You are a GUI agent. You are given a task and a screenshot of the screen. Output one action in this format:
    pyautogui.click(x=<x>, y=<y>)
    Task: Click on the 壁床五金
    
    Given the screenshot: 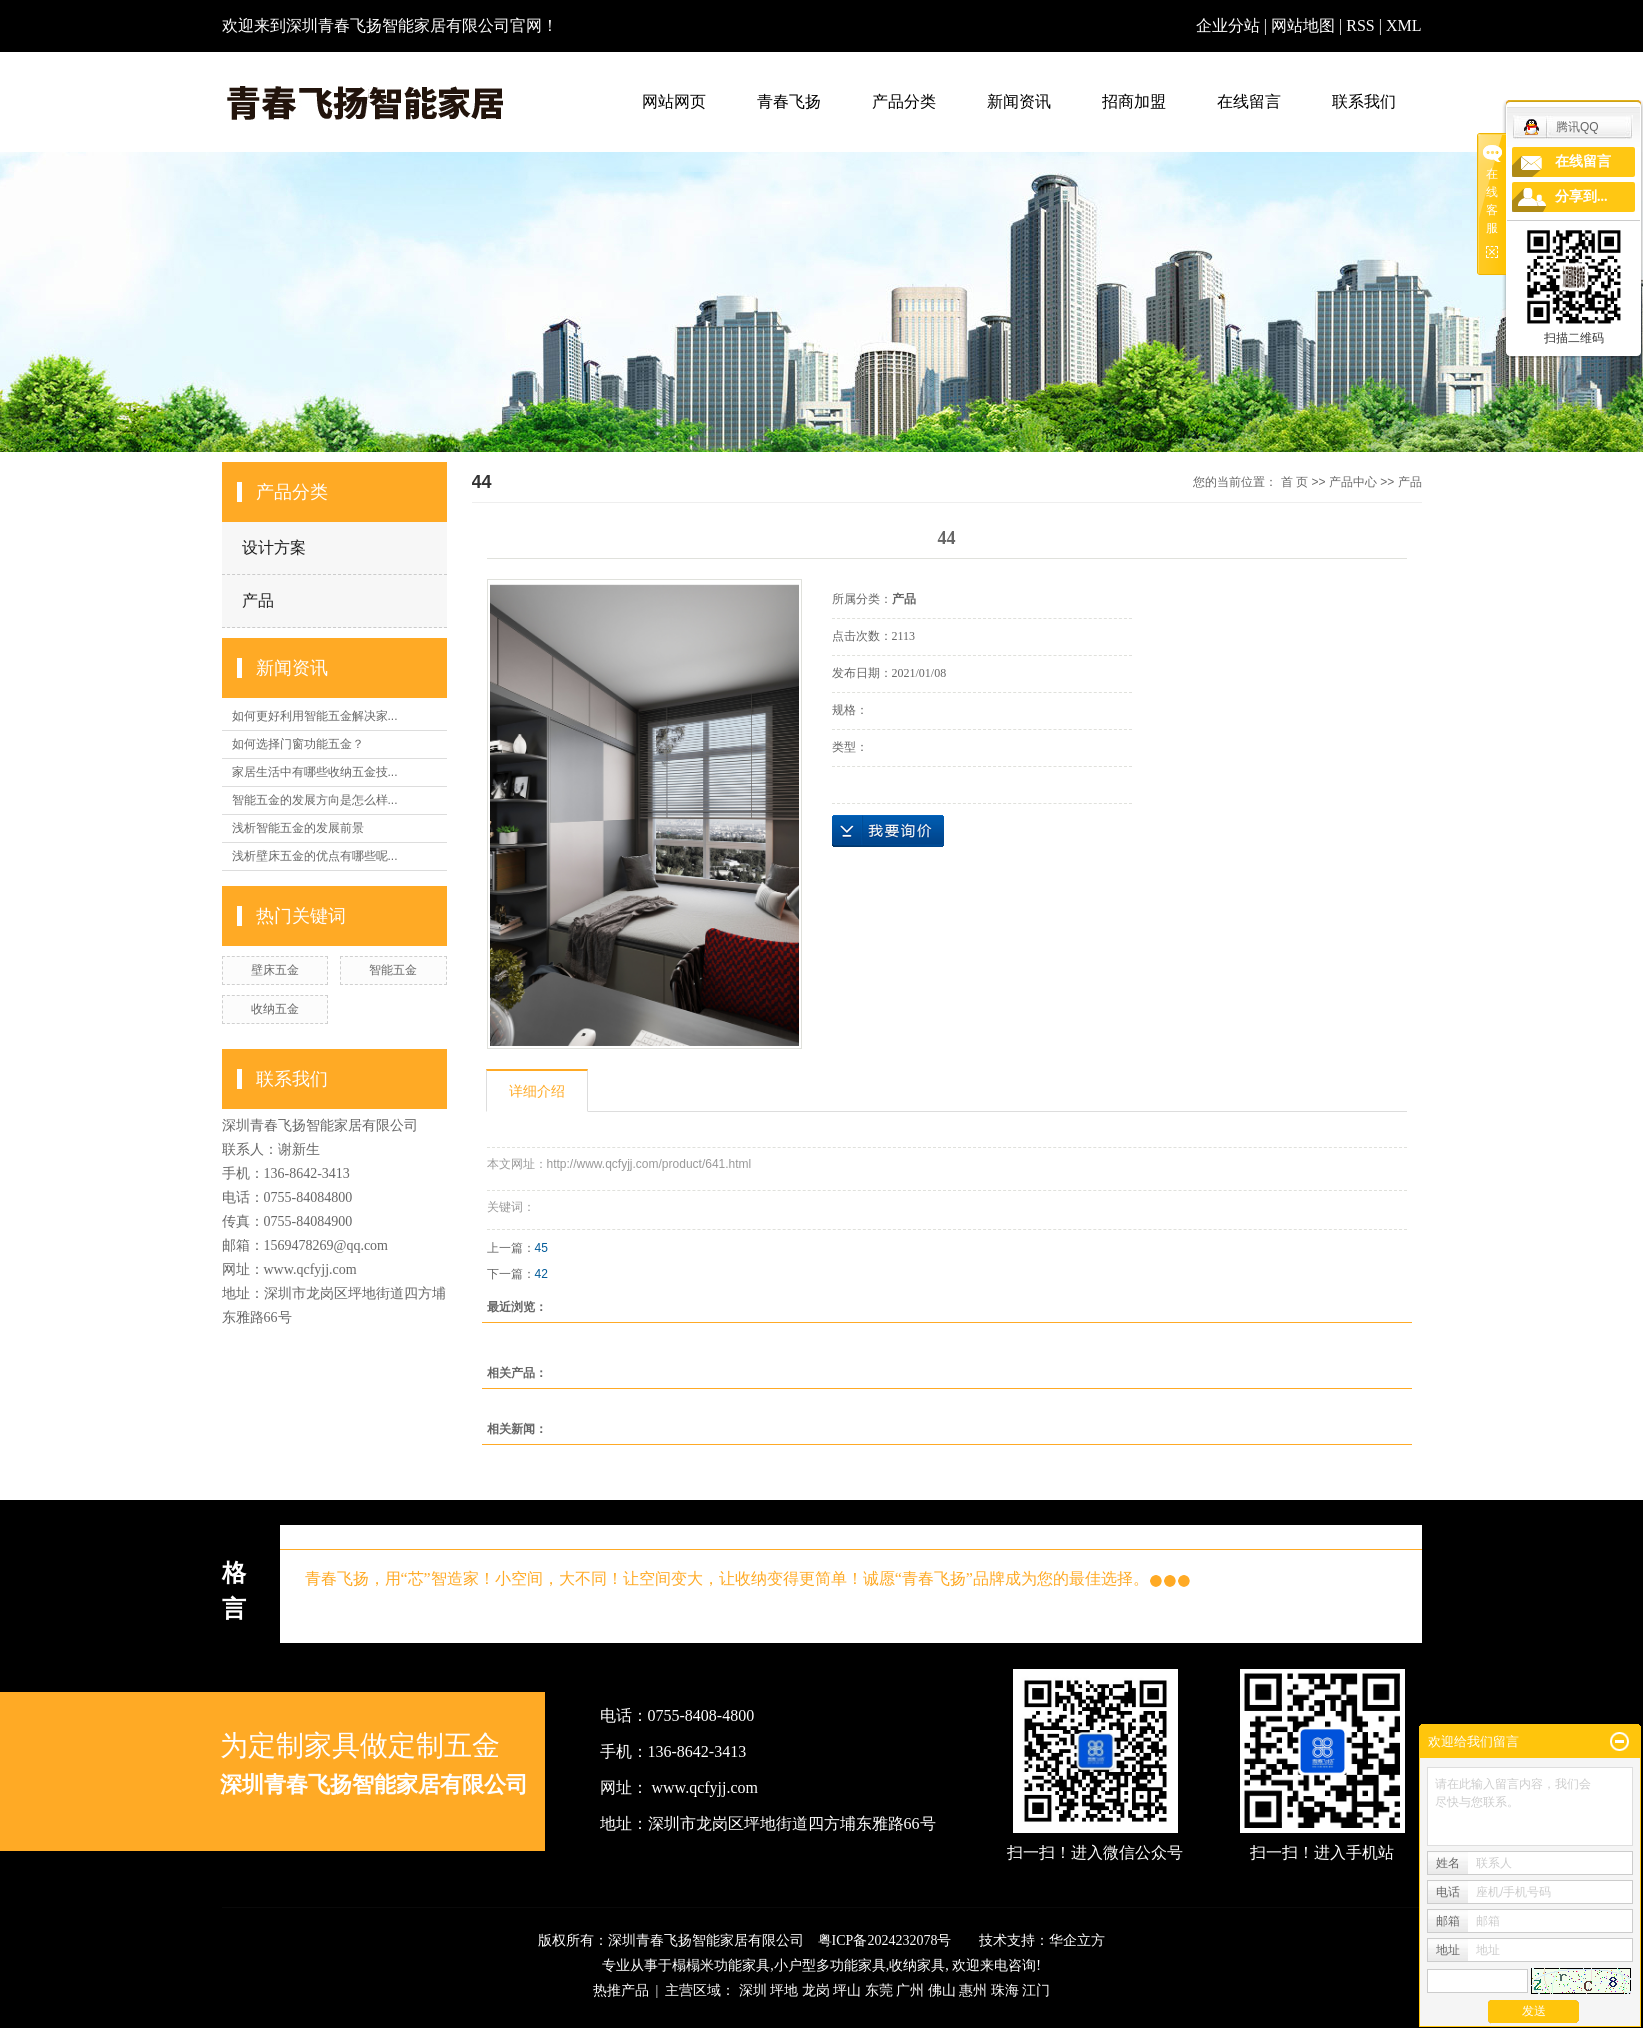 What is the action you would take?
    pyautogui.click(x=275, y=970)
    